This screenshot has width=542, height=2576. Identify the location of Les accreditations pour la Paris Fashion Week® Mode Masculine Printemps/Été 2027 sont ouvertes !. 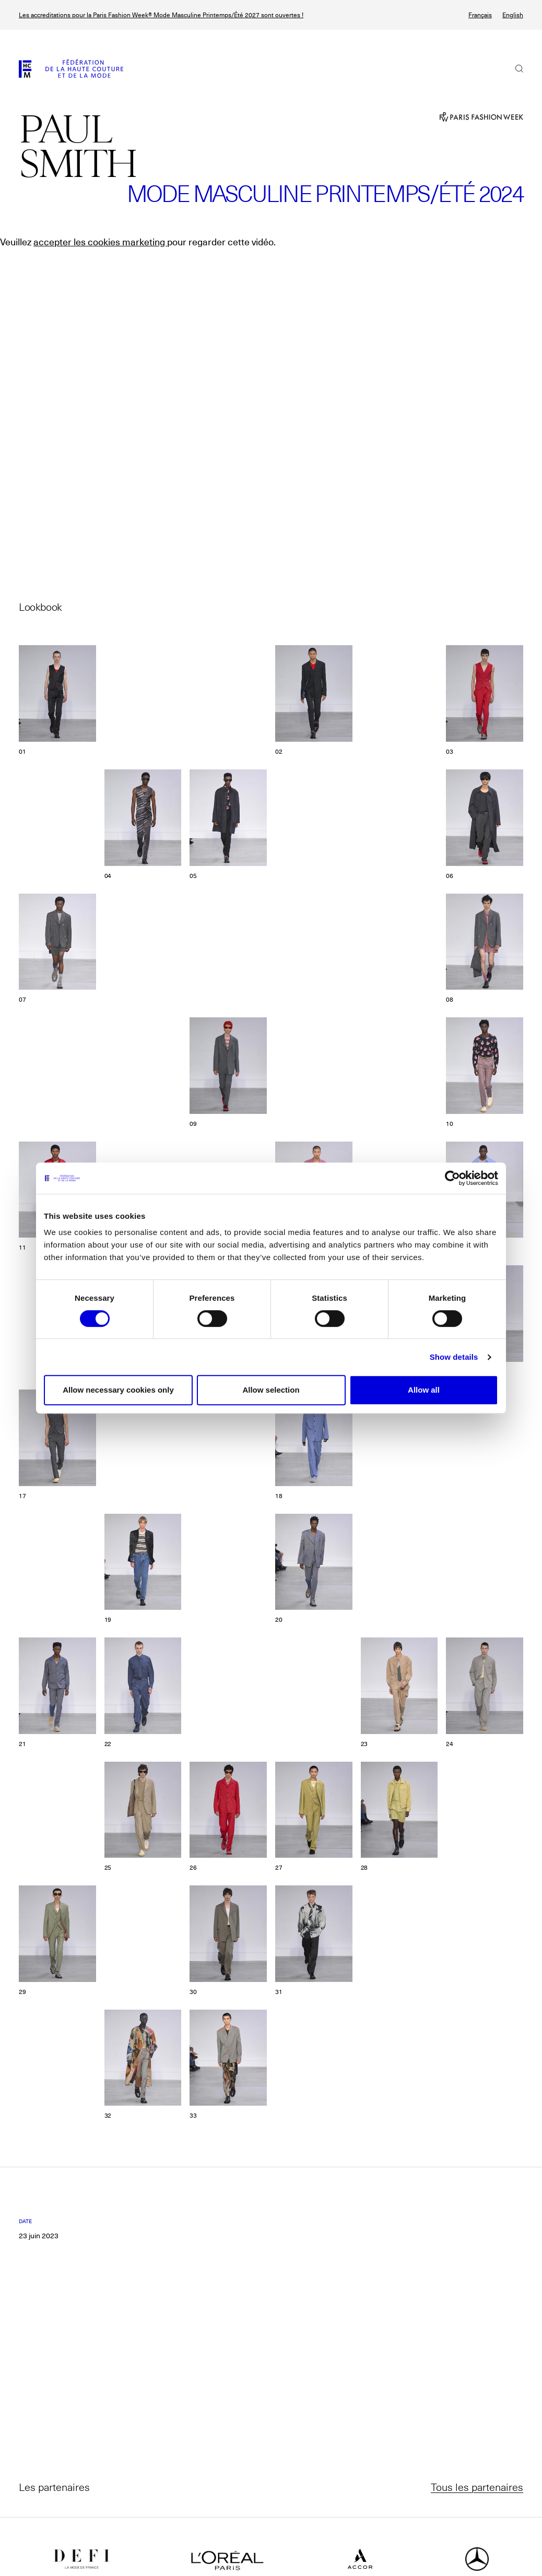
(161, 14).